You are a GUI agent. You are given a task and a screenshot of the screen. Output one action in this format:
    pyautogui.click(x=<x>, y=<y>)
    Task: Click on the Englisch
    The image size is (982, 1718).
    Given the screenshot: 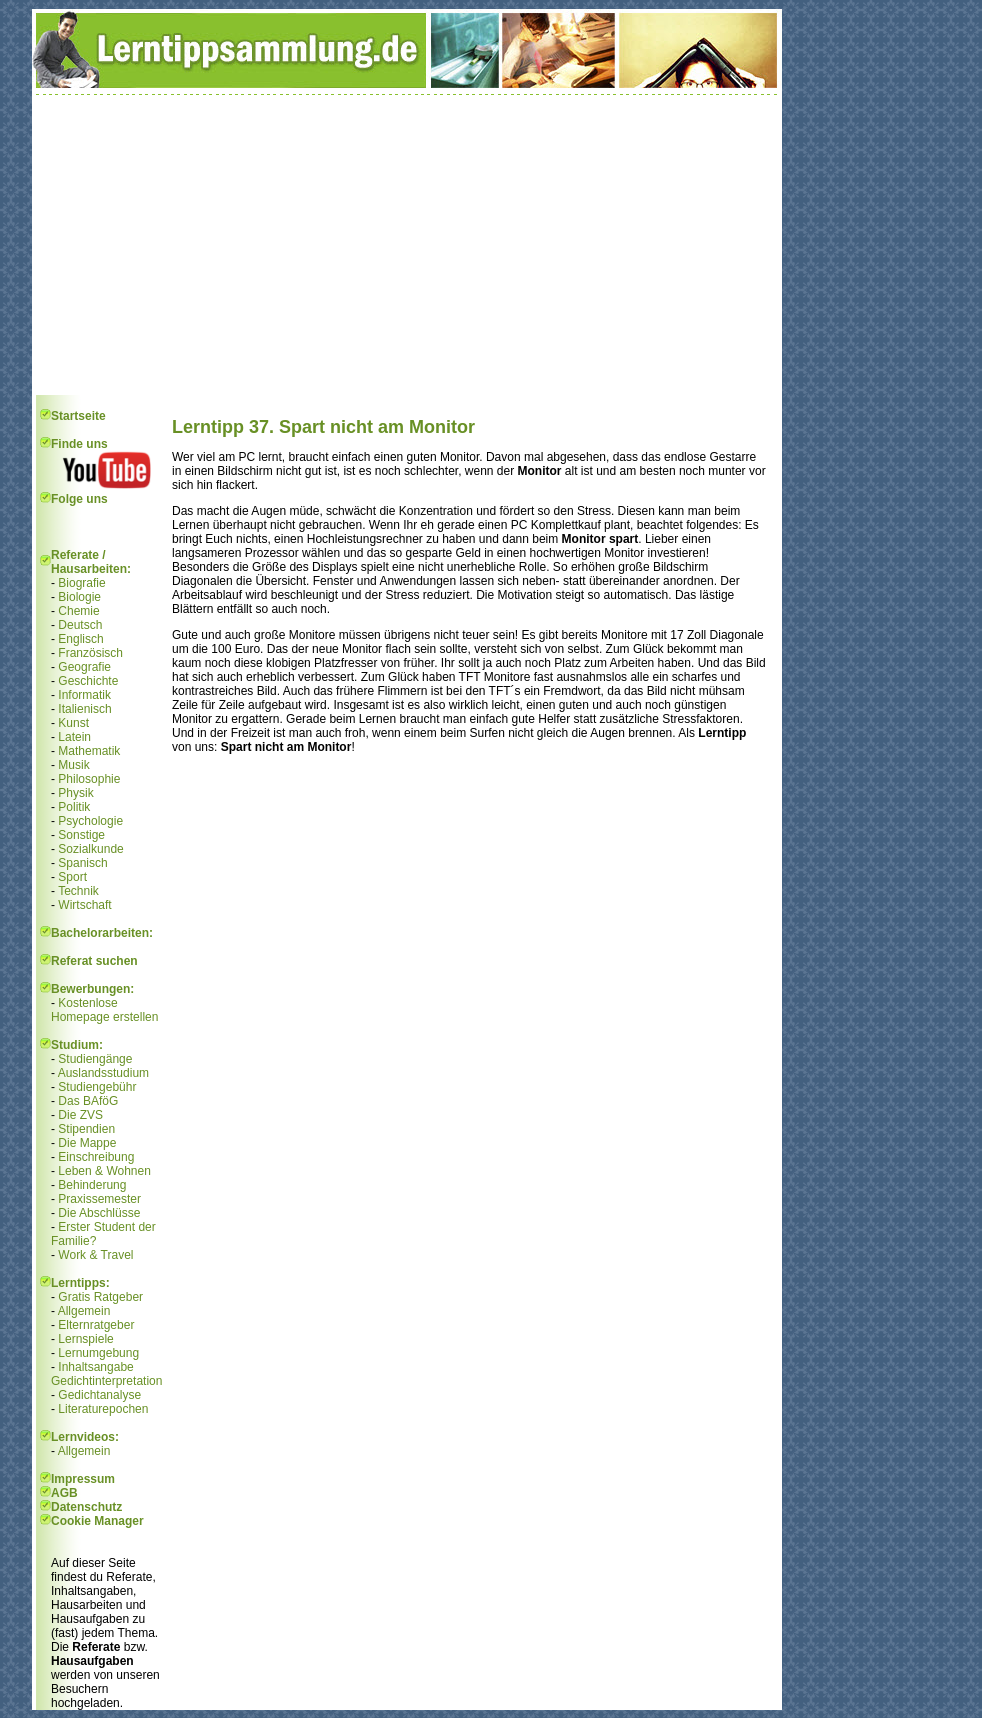 What is the action you would take?
    pyautogui.click(x=80, y=639)
    